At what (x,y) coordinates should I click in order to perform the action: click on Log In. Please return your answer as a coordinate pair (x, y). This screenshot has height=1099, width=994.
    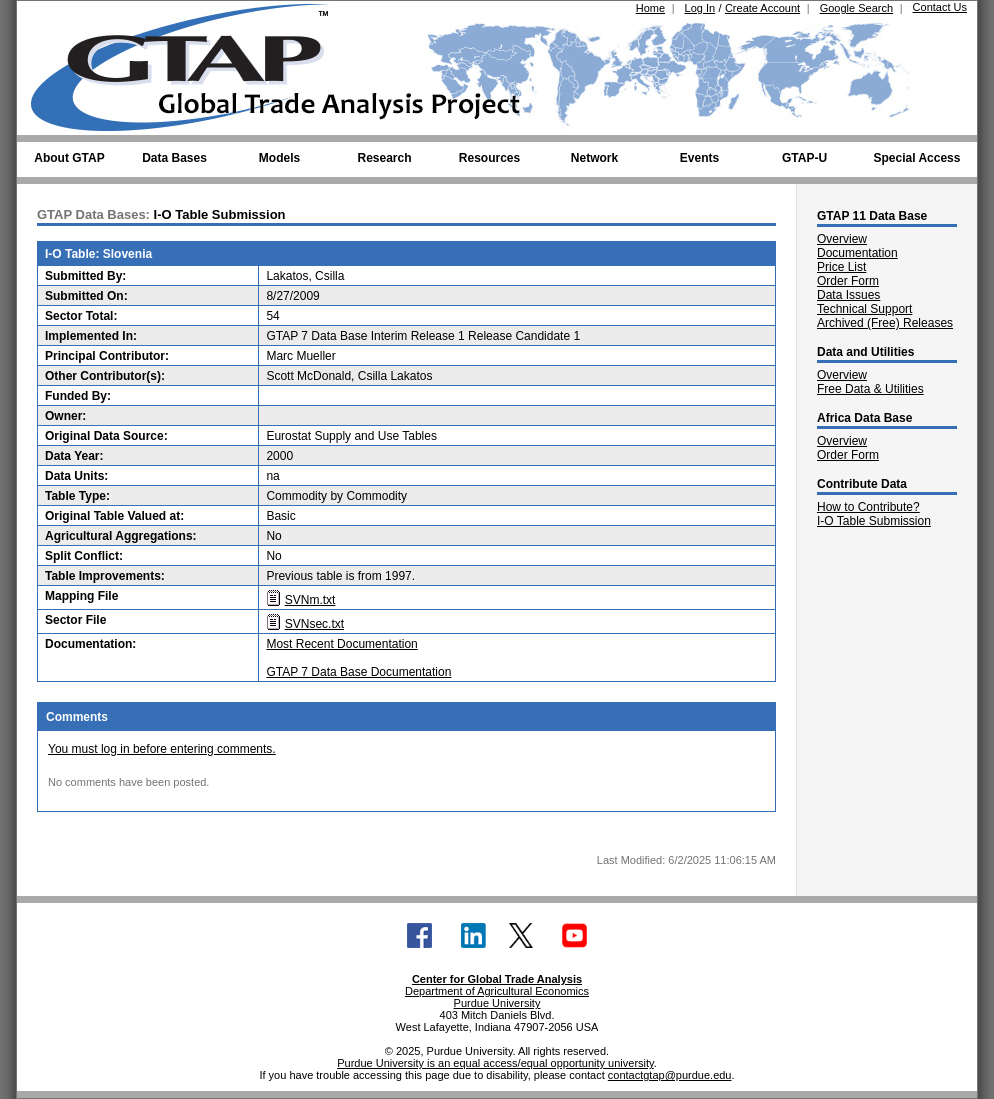
    Looking at the image, I should click on (700, 8).